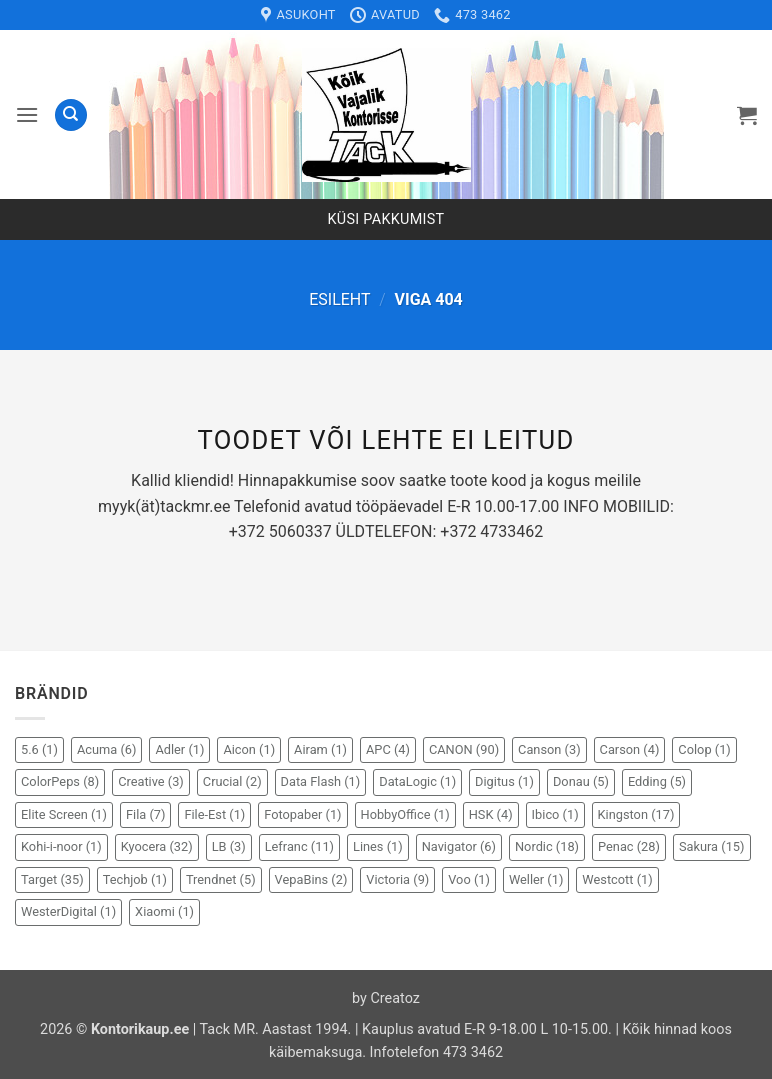 The width and height of the screenshot is (772, 1079). What do you see at coordinates (302, 814) in the screenshot?
I see `Fotopaber [Fotopaber (1 element)]` at bounding box center [302, 814].